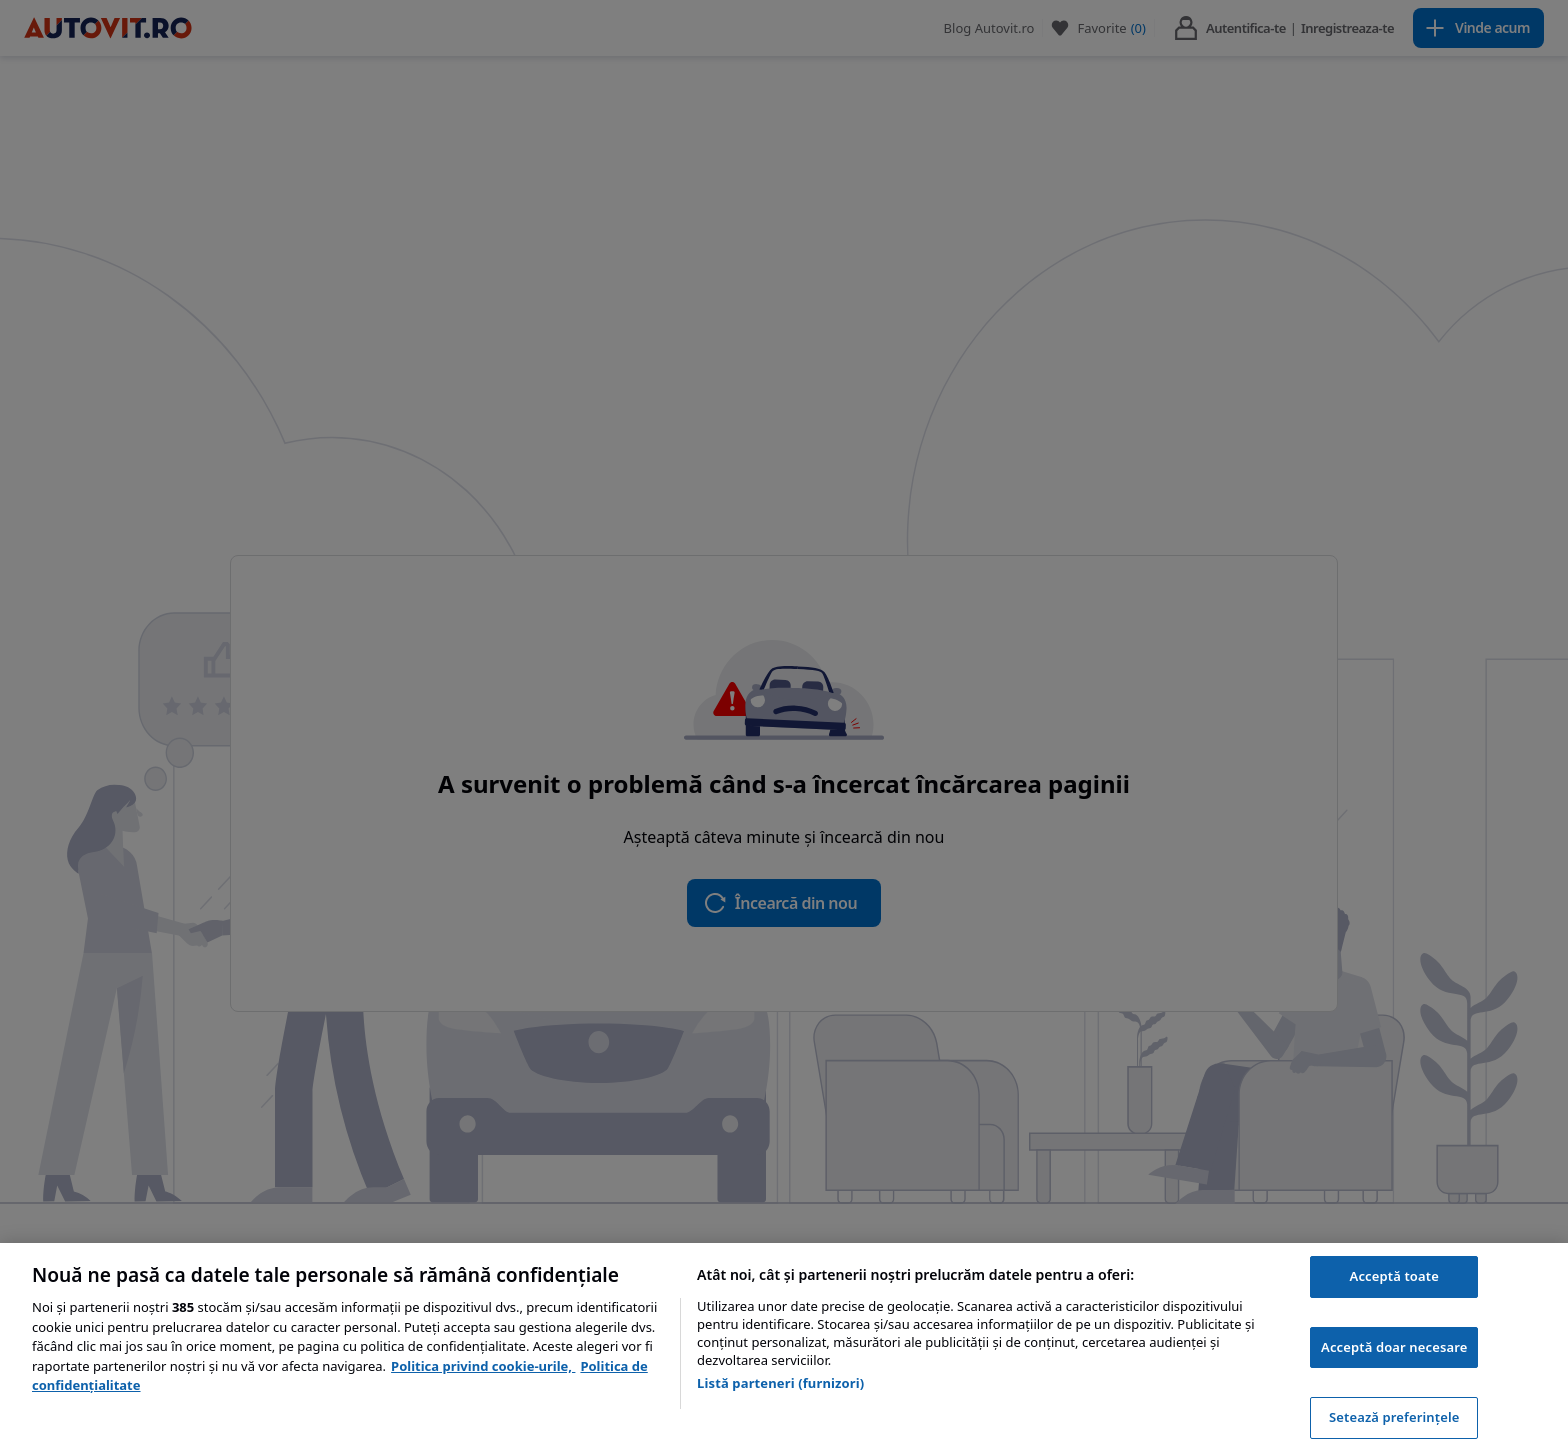 Image resolution: width=1568 pixels, height=1455 pixels. Describe the element at coordinates (1394, 1347) in the screenshot. I see `Acceptă doar necesare` at that location.